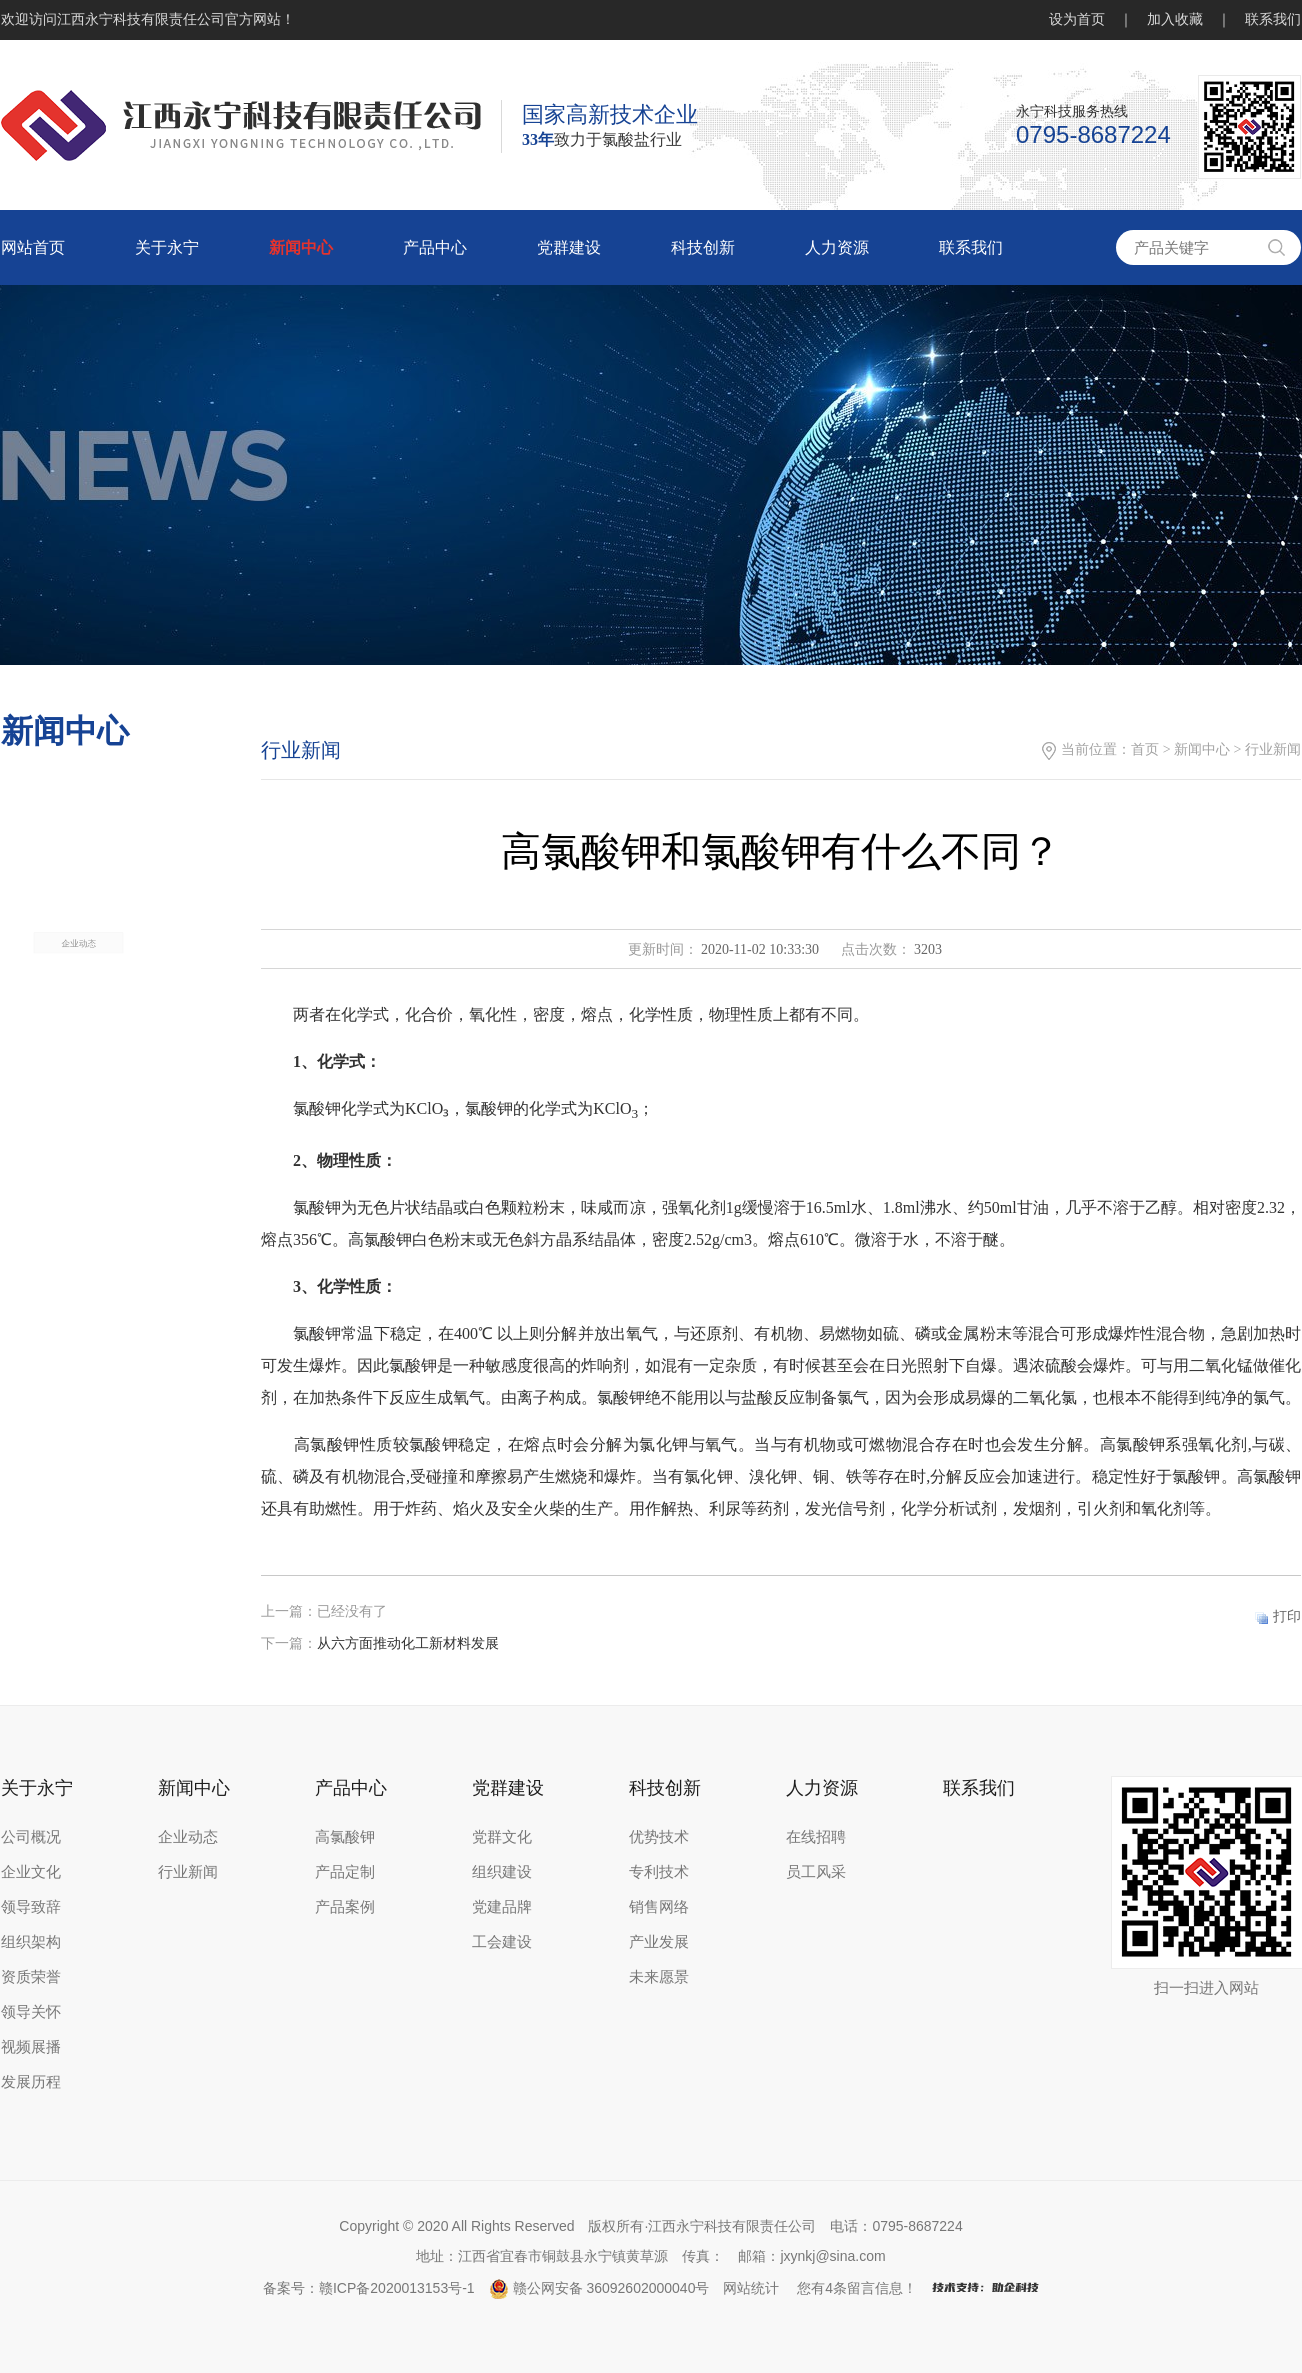 The width and height of the screenshot is (1302, 2373). Describe the element at coordinates (1077, 19) in the screenshot. I see `设为首页` at that location.